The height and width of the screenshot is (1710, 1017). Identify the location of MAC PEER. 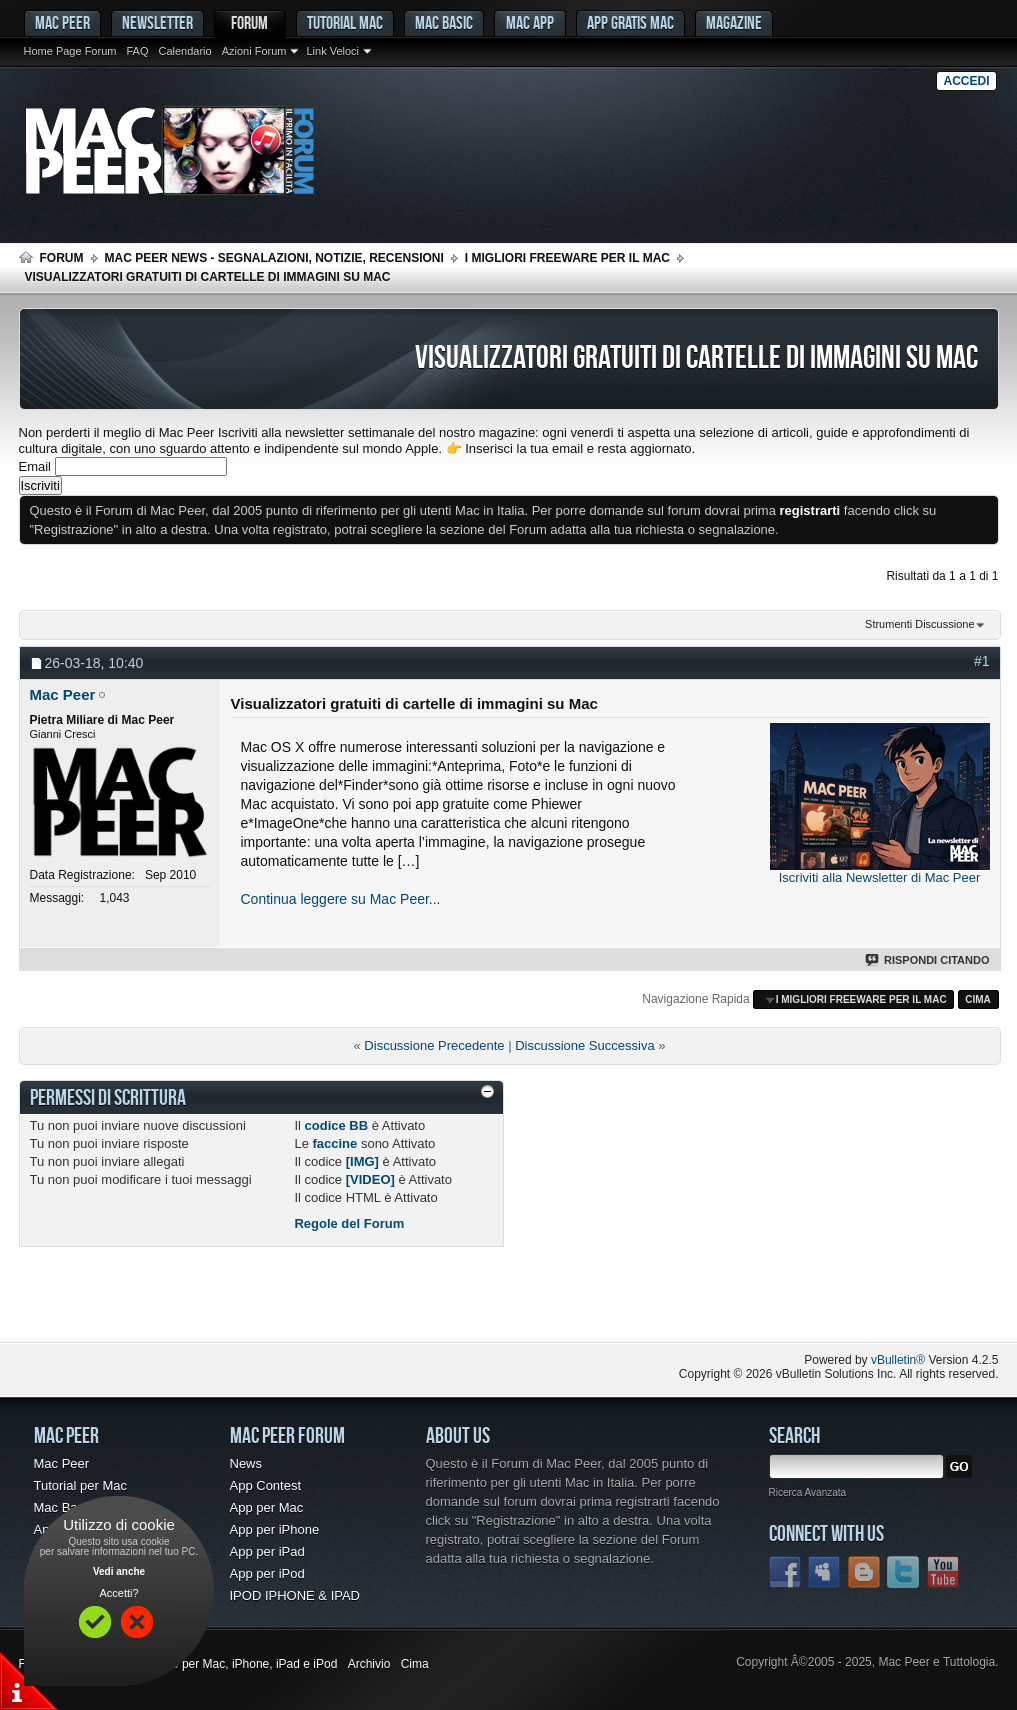
(62, 22).